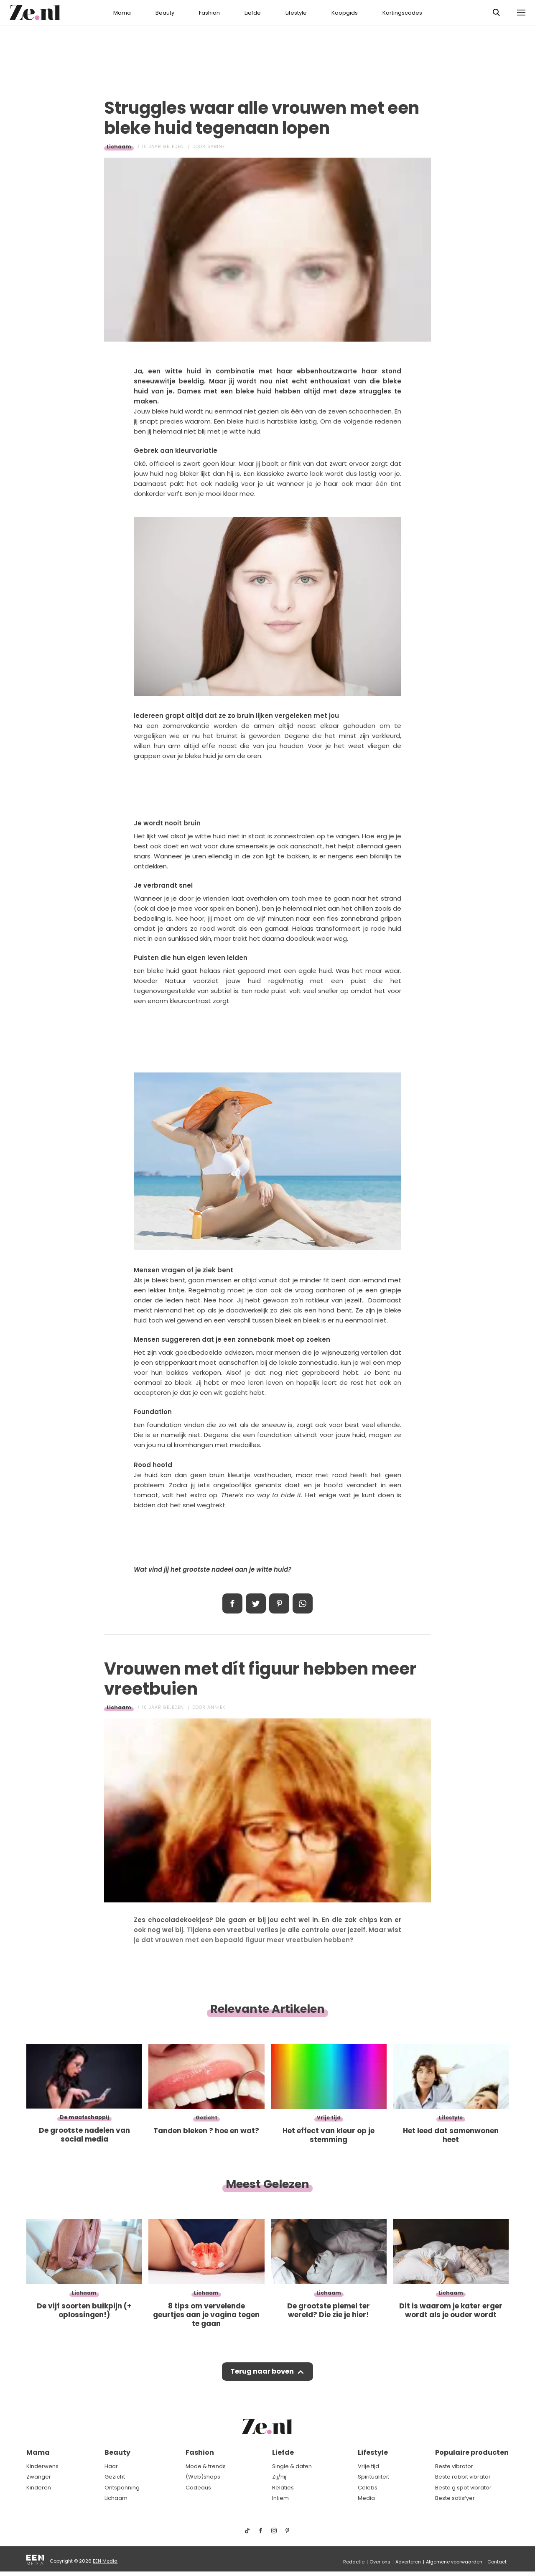  What do you see at coordinates (367, 2488) in the screenshot?
I see `Celebs` at bounding box center [367, 2488].